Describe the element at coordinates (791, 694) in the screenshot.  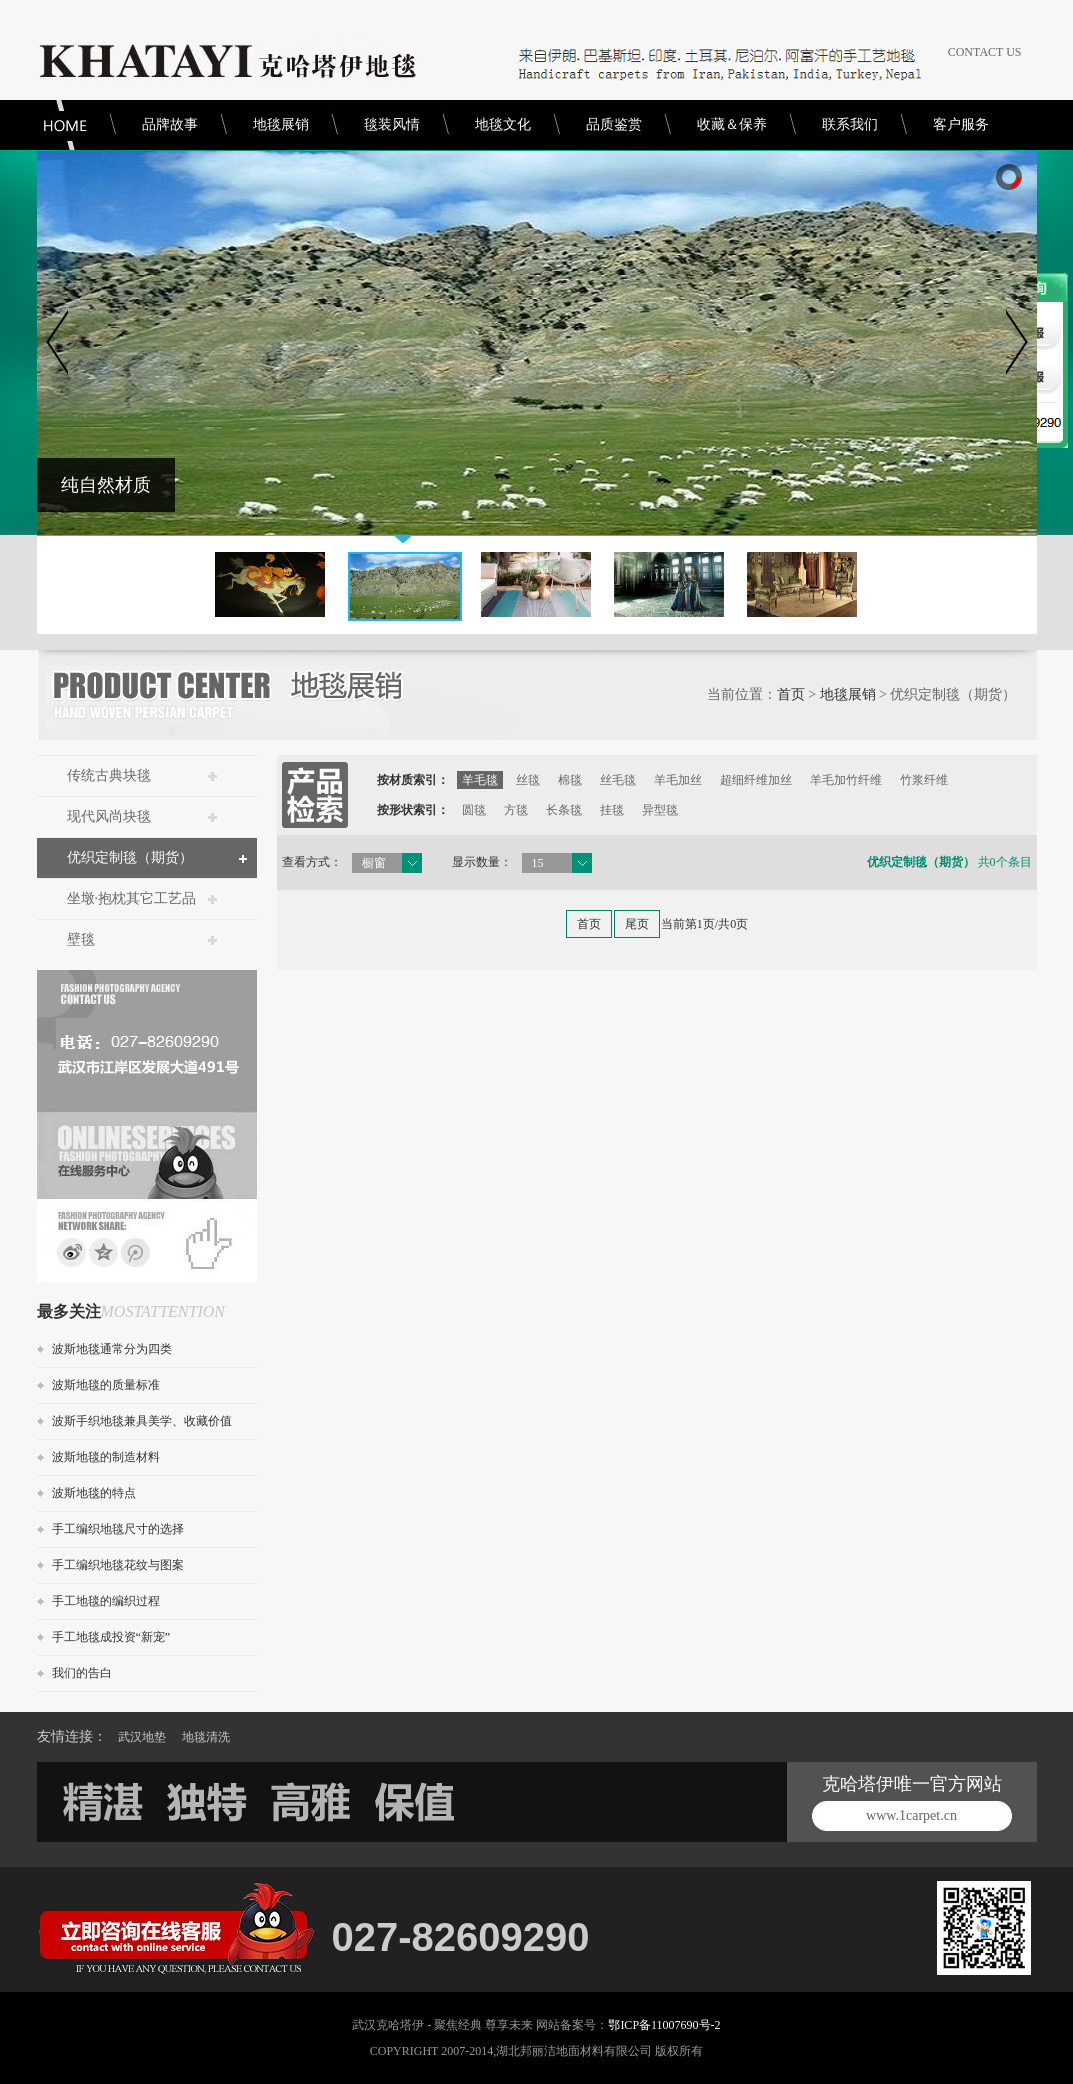
I see `首页` at that location.